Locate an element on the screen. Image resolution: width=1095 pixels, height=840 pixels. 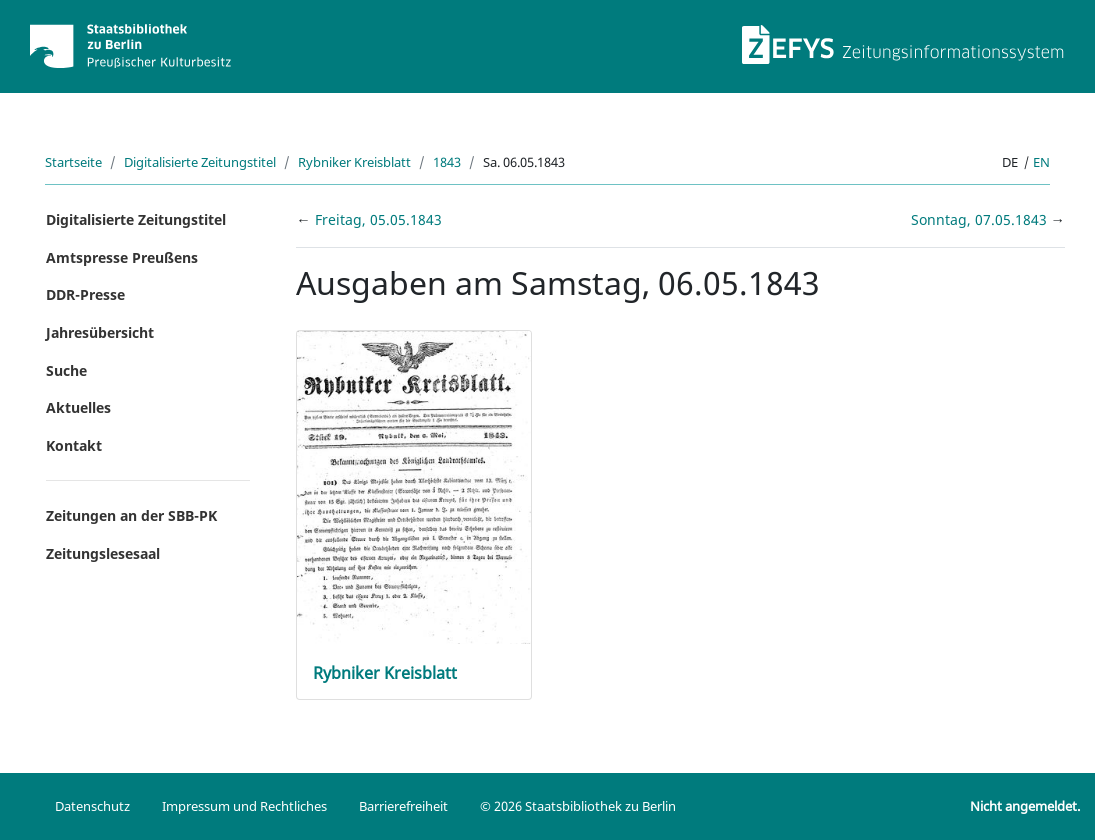
Suche is located at coordinates (66, 370).